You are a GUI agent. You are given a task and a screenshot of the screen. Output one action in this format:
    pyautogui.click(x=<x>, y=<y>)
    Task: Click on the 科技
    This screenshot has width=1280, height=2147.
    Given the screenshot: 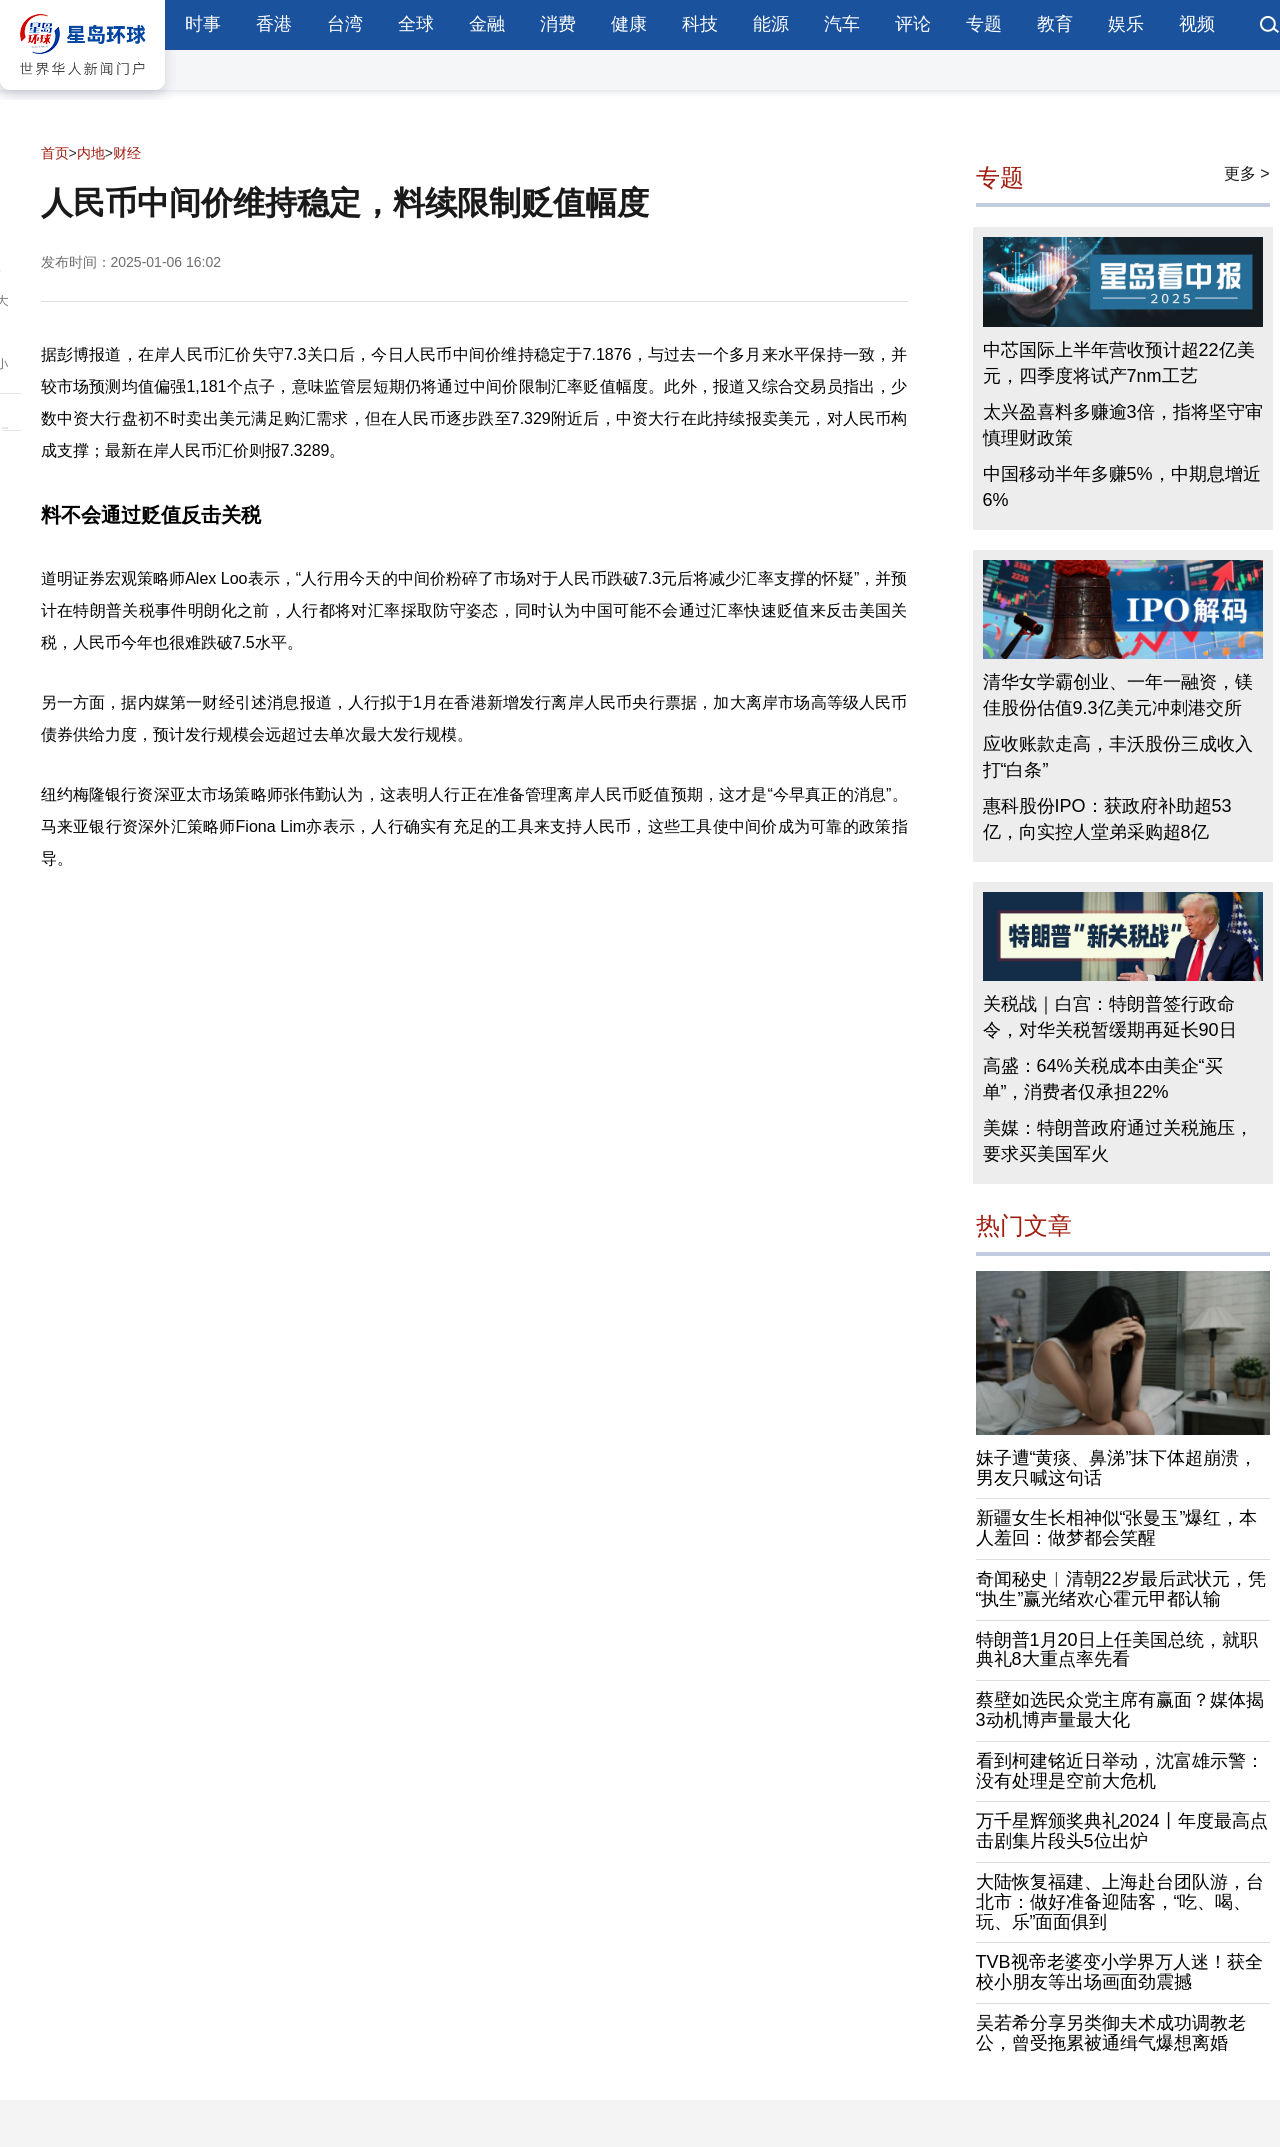 What is the action you would take?
    pyautogui.click(x=700, y=24)
    